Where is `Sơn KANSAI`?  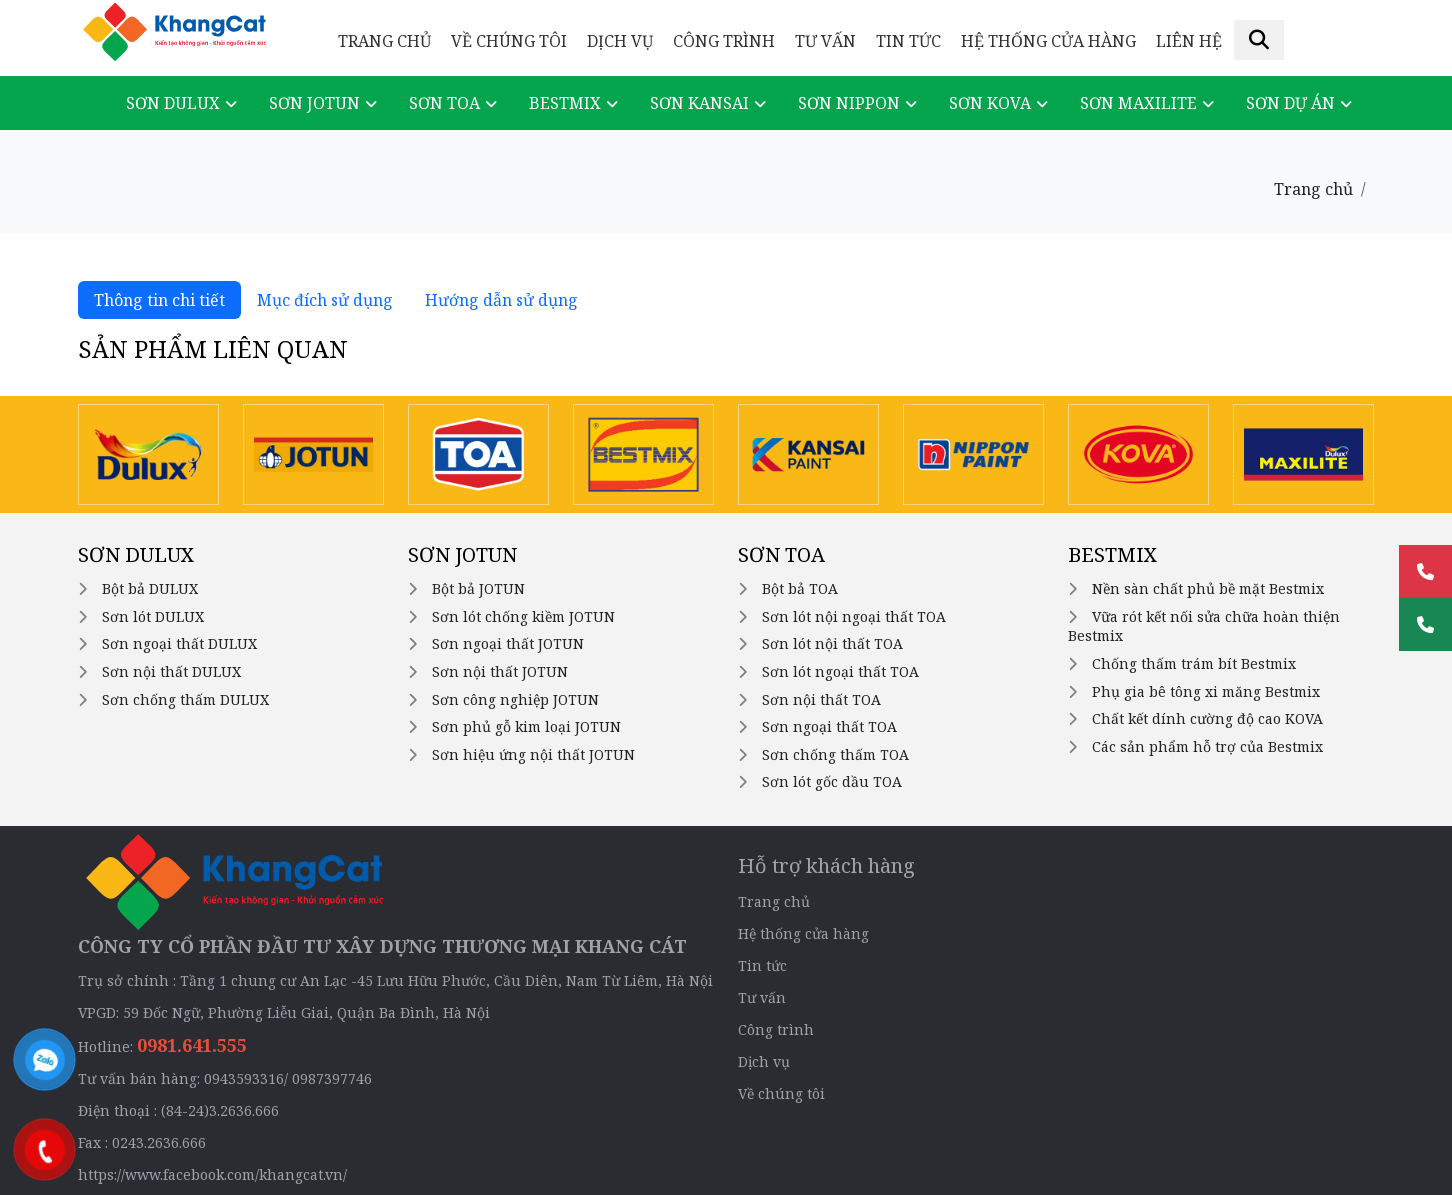
Sơn KANSAI is located at coordinates (699, 103).